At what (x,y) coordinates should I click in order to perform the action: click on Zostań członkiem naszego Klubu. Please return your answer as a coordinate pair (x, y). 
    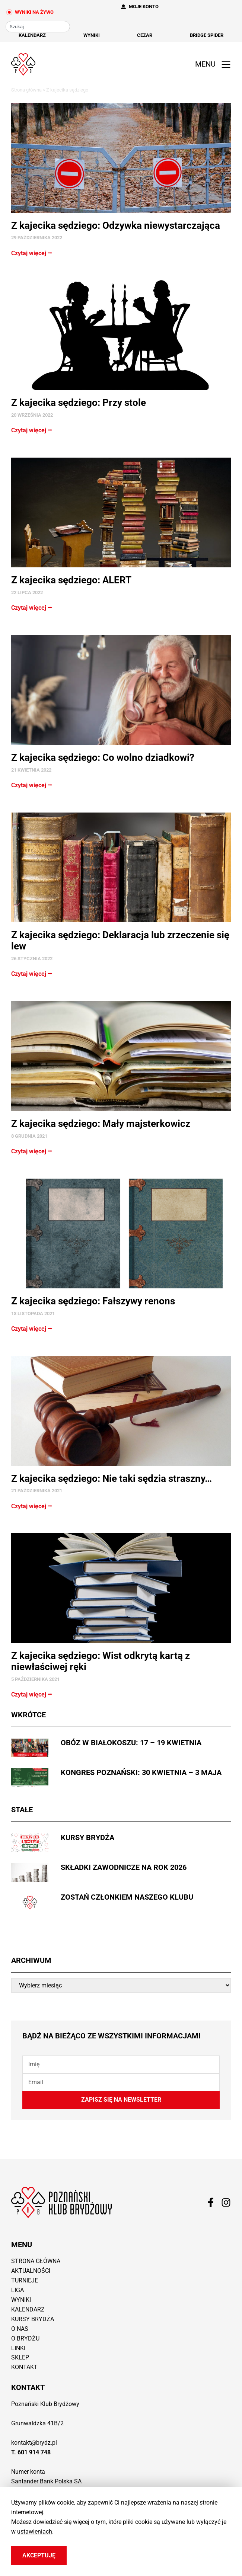
    Looking at the image, I should click on (127, 1897).